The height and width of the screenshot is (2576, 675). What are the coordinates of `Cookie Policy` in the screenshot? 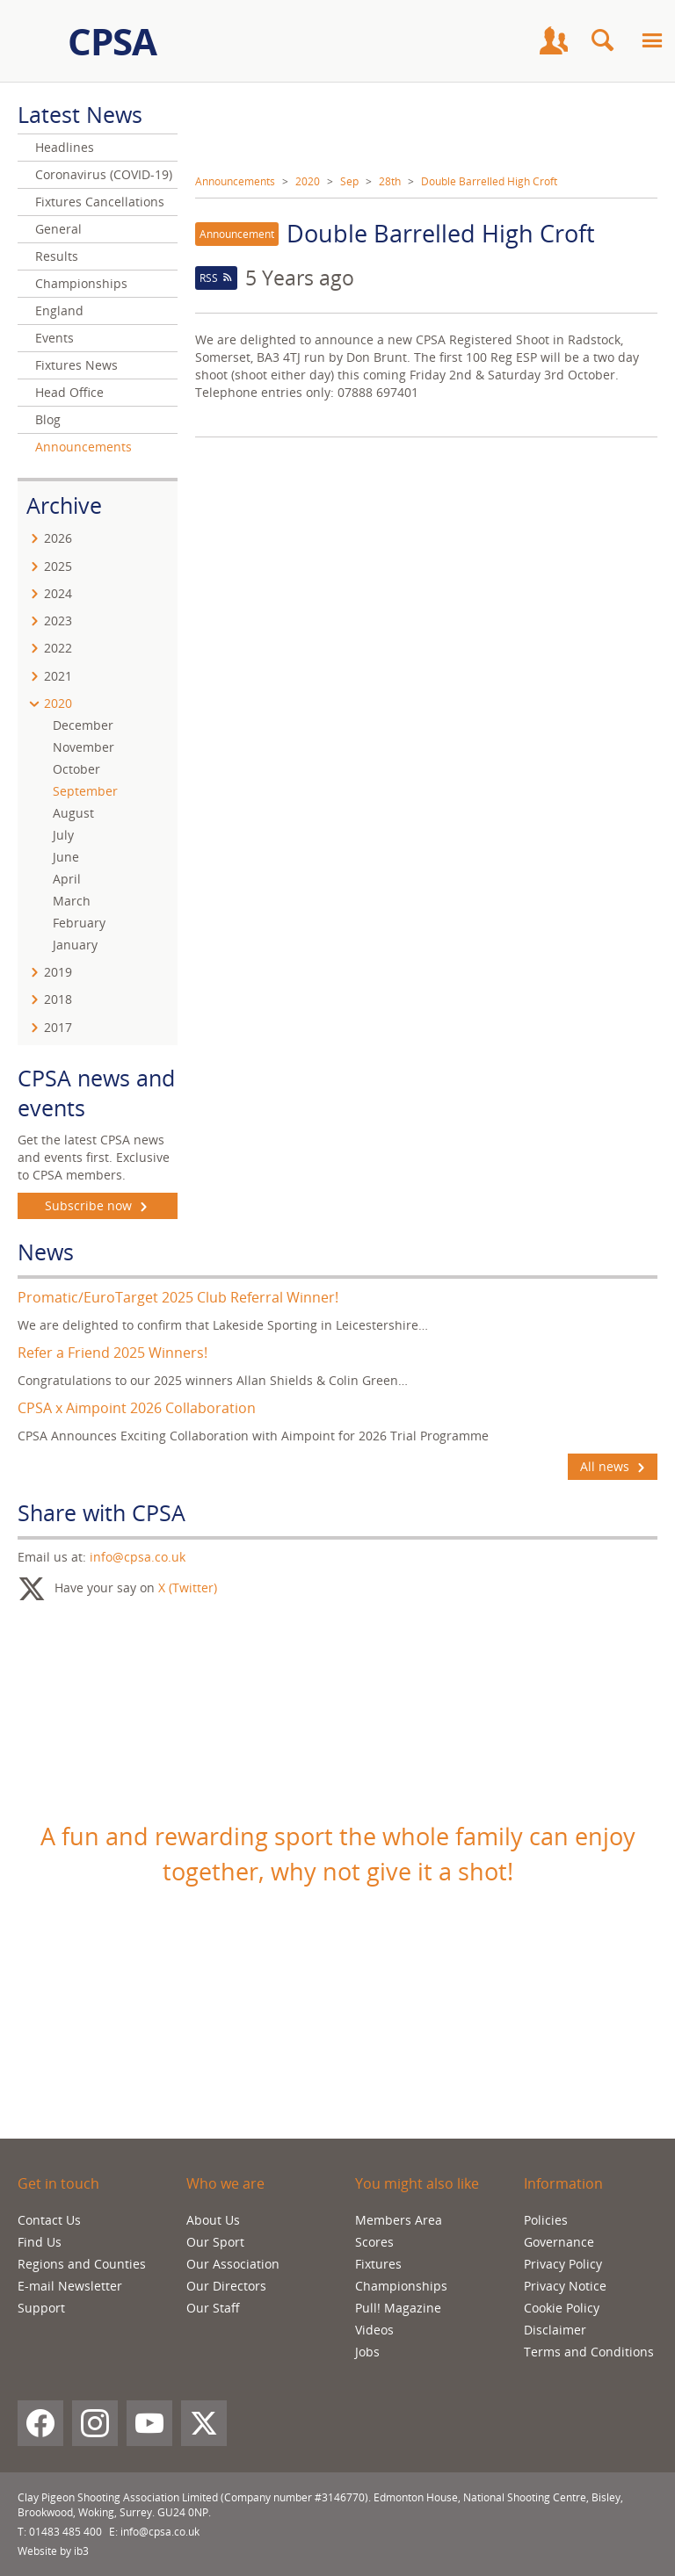 It's located at (561, 2307).